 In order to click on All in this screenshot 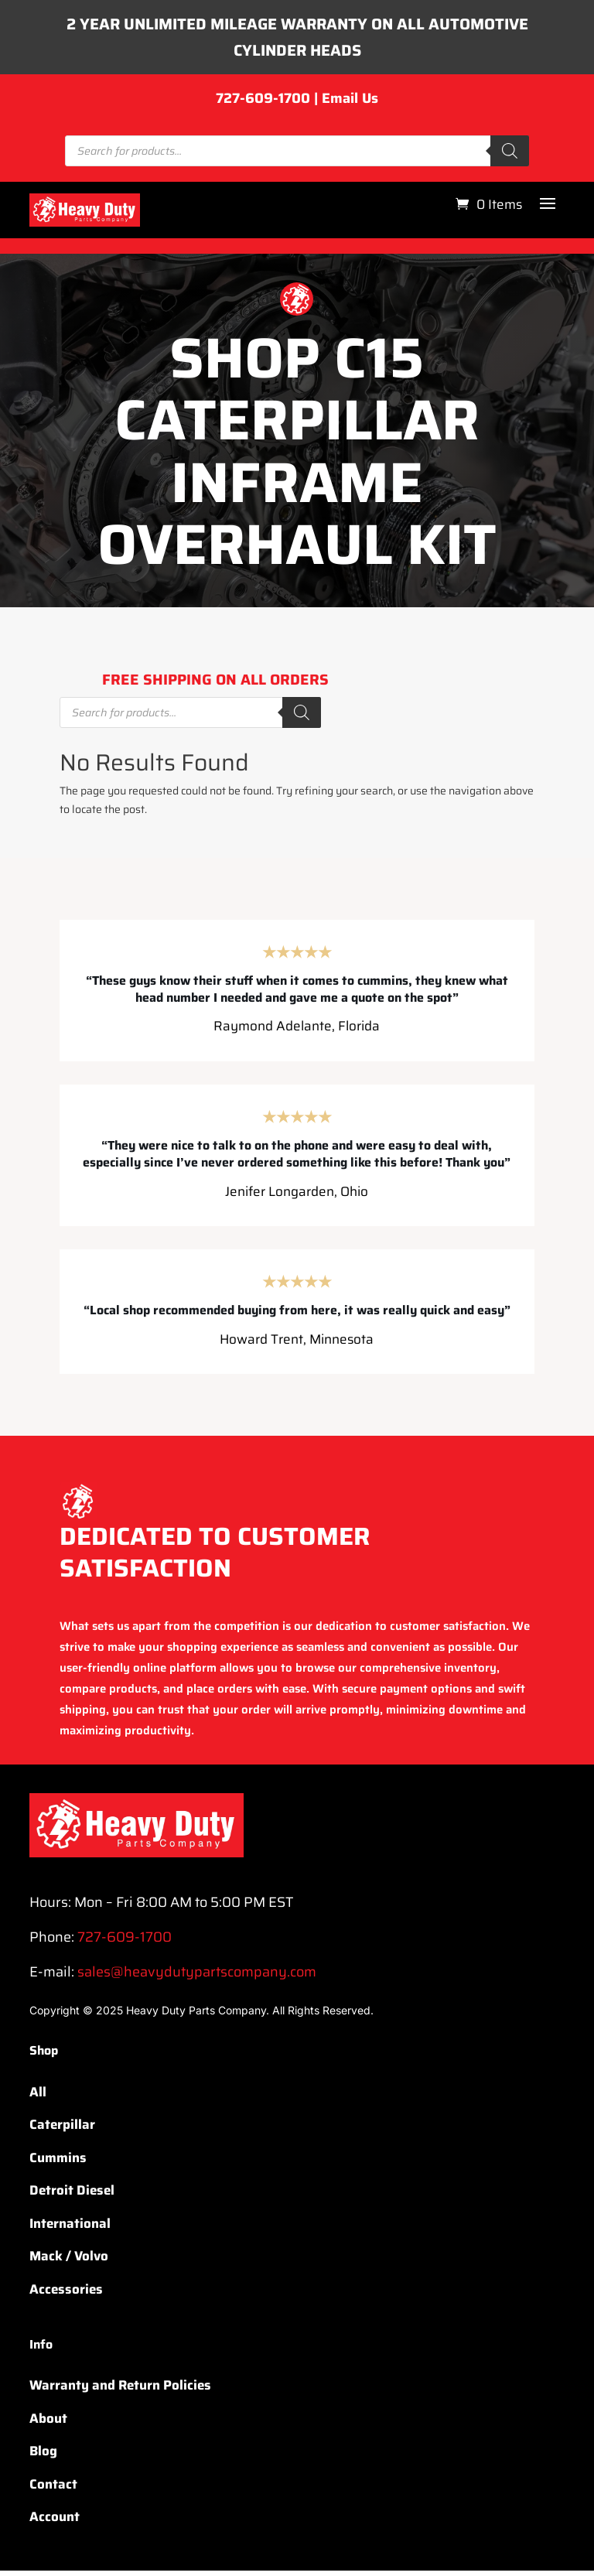, I will do `click(37, 2097)`.